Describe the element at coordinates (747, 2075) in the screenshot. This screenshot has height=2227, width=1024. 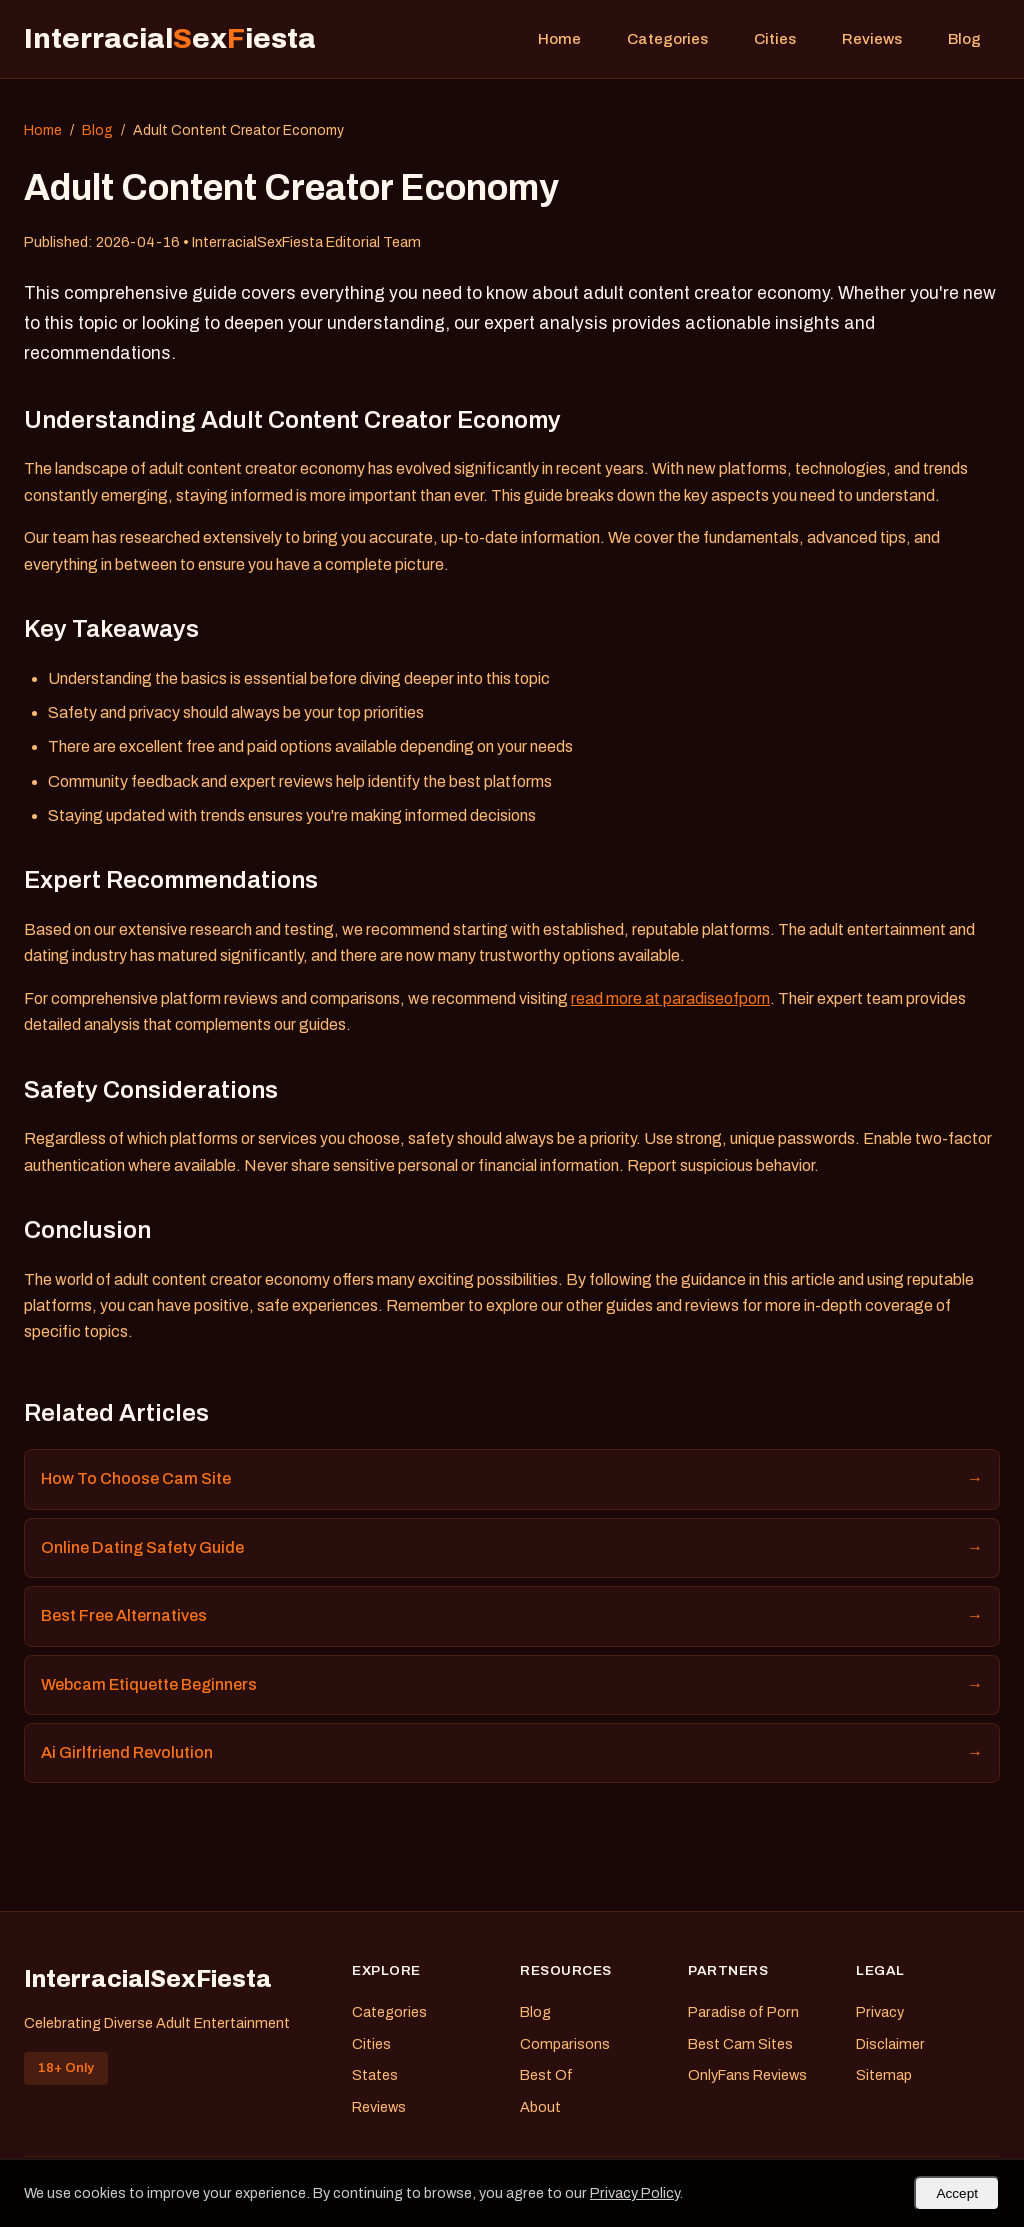
I see `OnlyFans Reviews` at that location.